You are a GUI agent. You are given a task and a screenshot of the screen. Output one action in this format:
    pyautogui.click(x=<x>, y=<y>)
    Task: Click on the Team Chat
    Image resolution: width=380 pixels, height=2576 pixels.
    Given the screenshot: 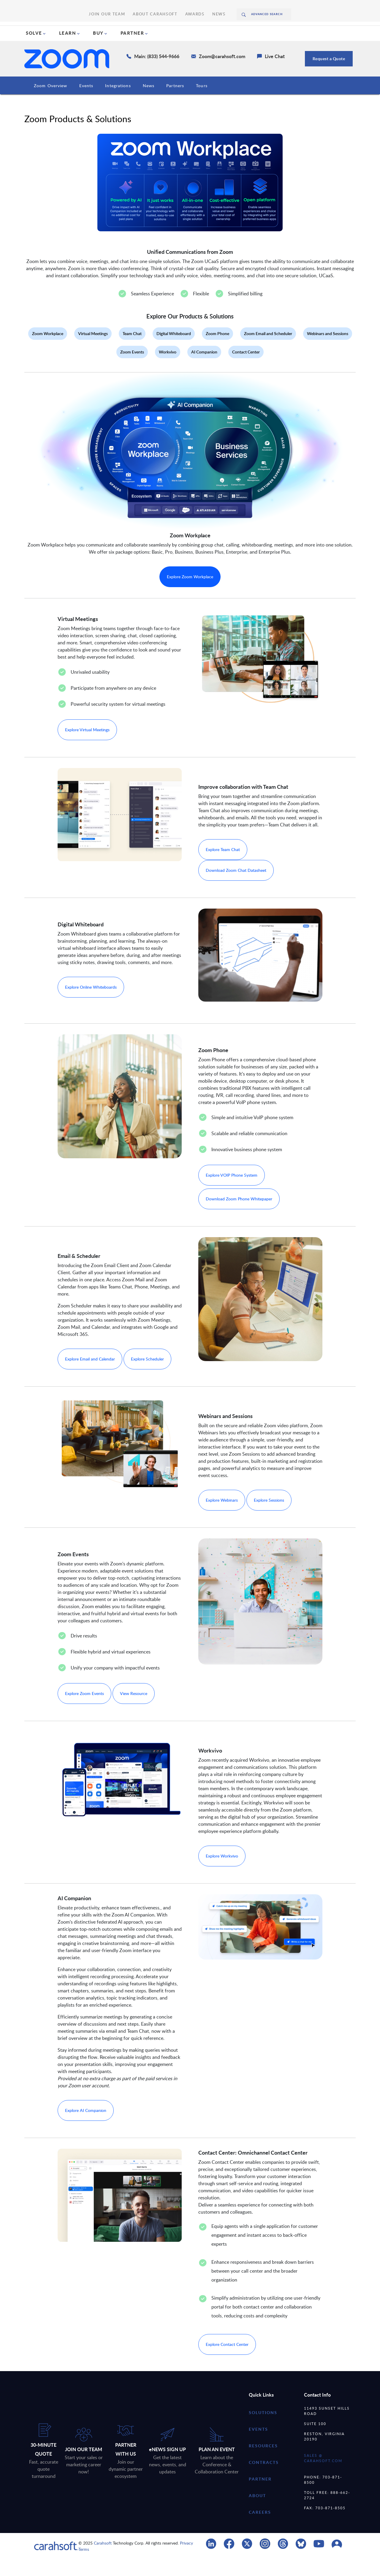 What is the action you would take?
    pyautogui.click(x=132, y=350)
    